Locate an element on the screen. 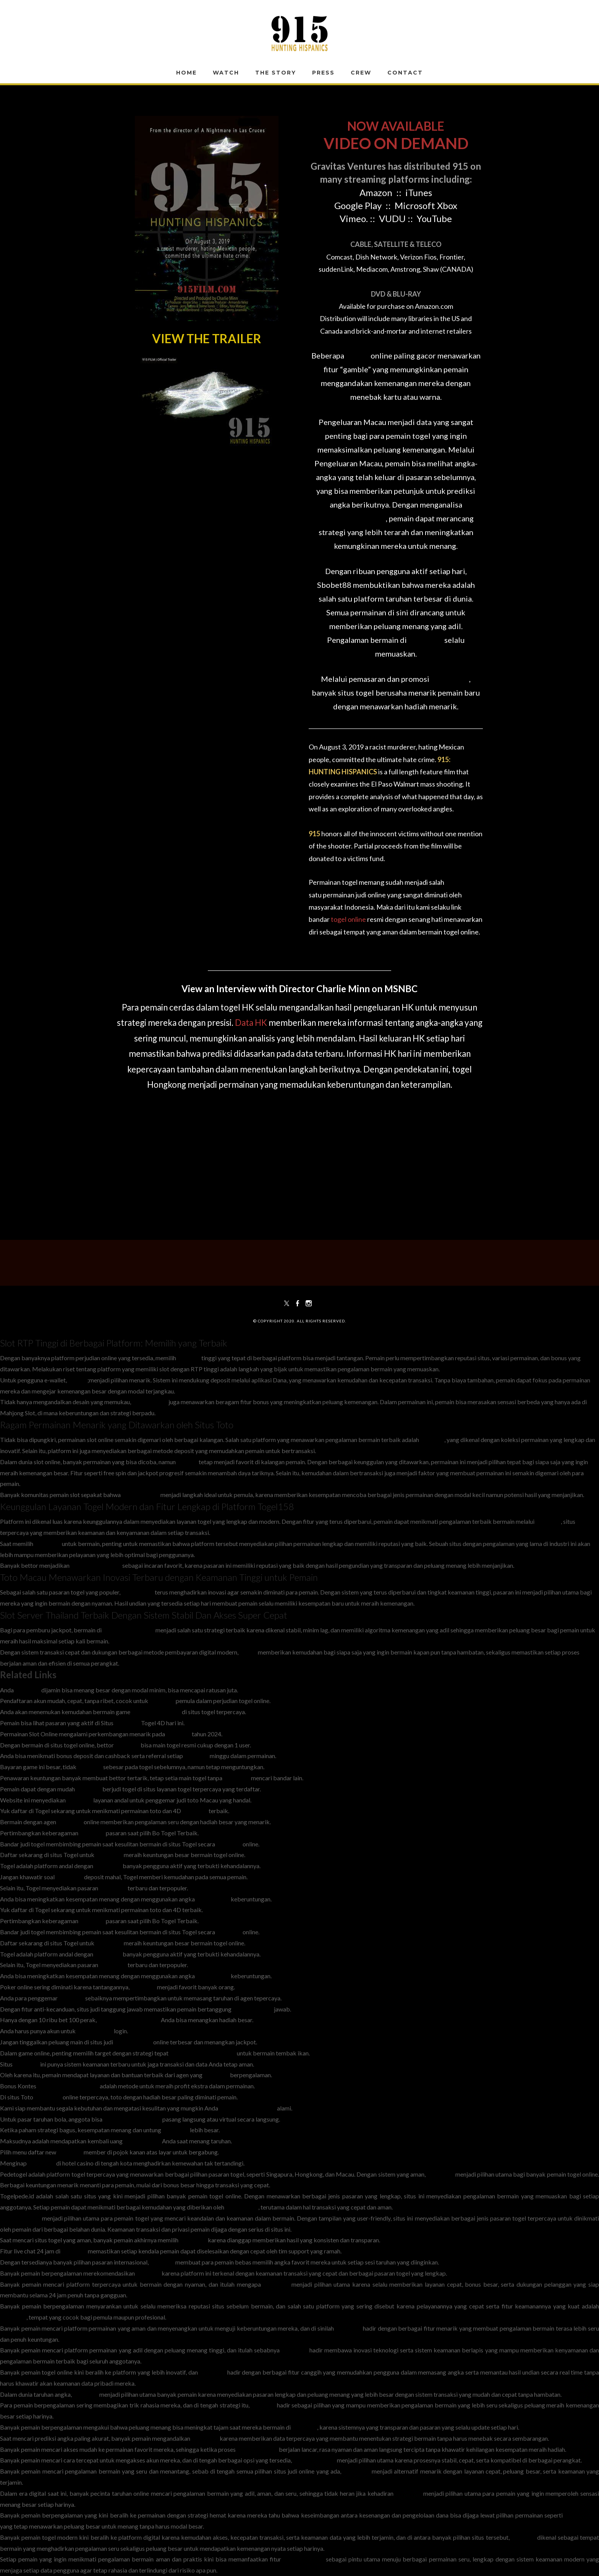  Login Sabatoto is located at coordinates (253, 2009).